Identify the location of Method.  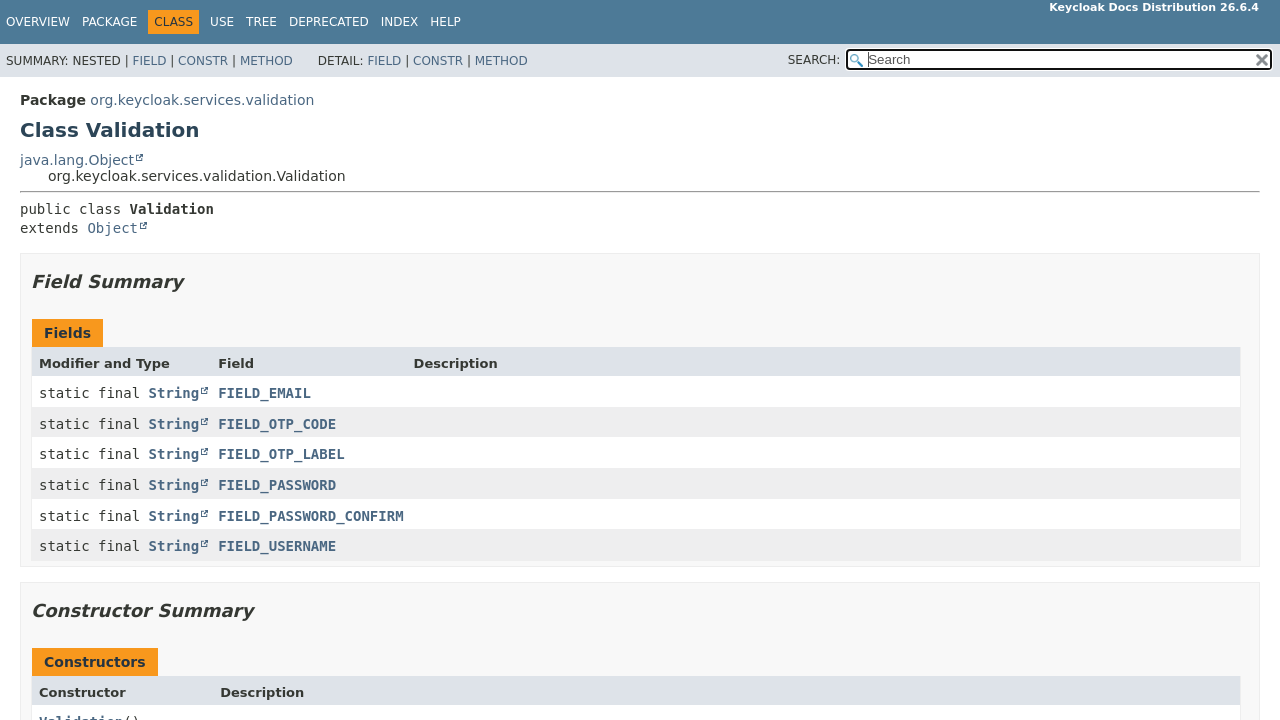
(266, 61).